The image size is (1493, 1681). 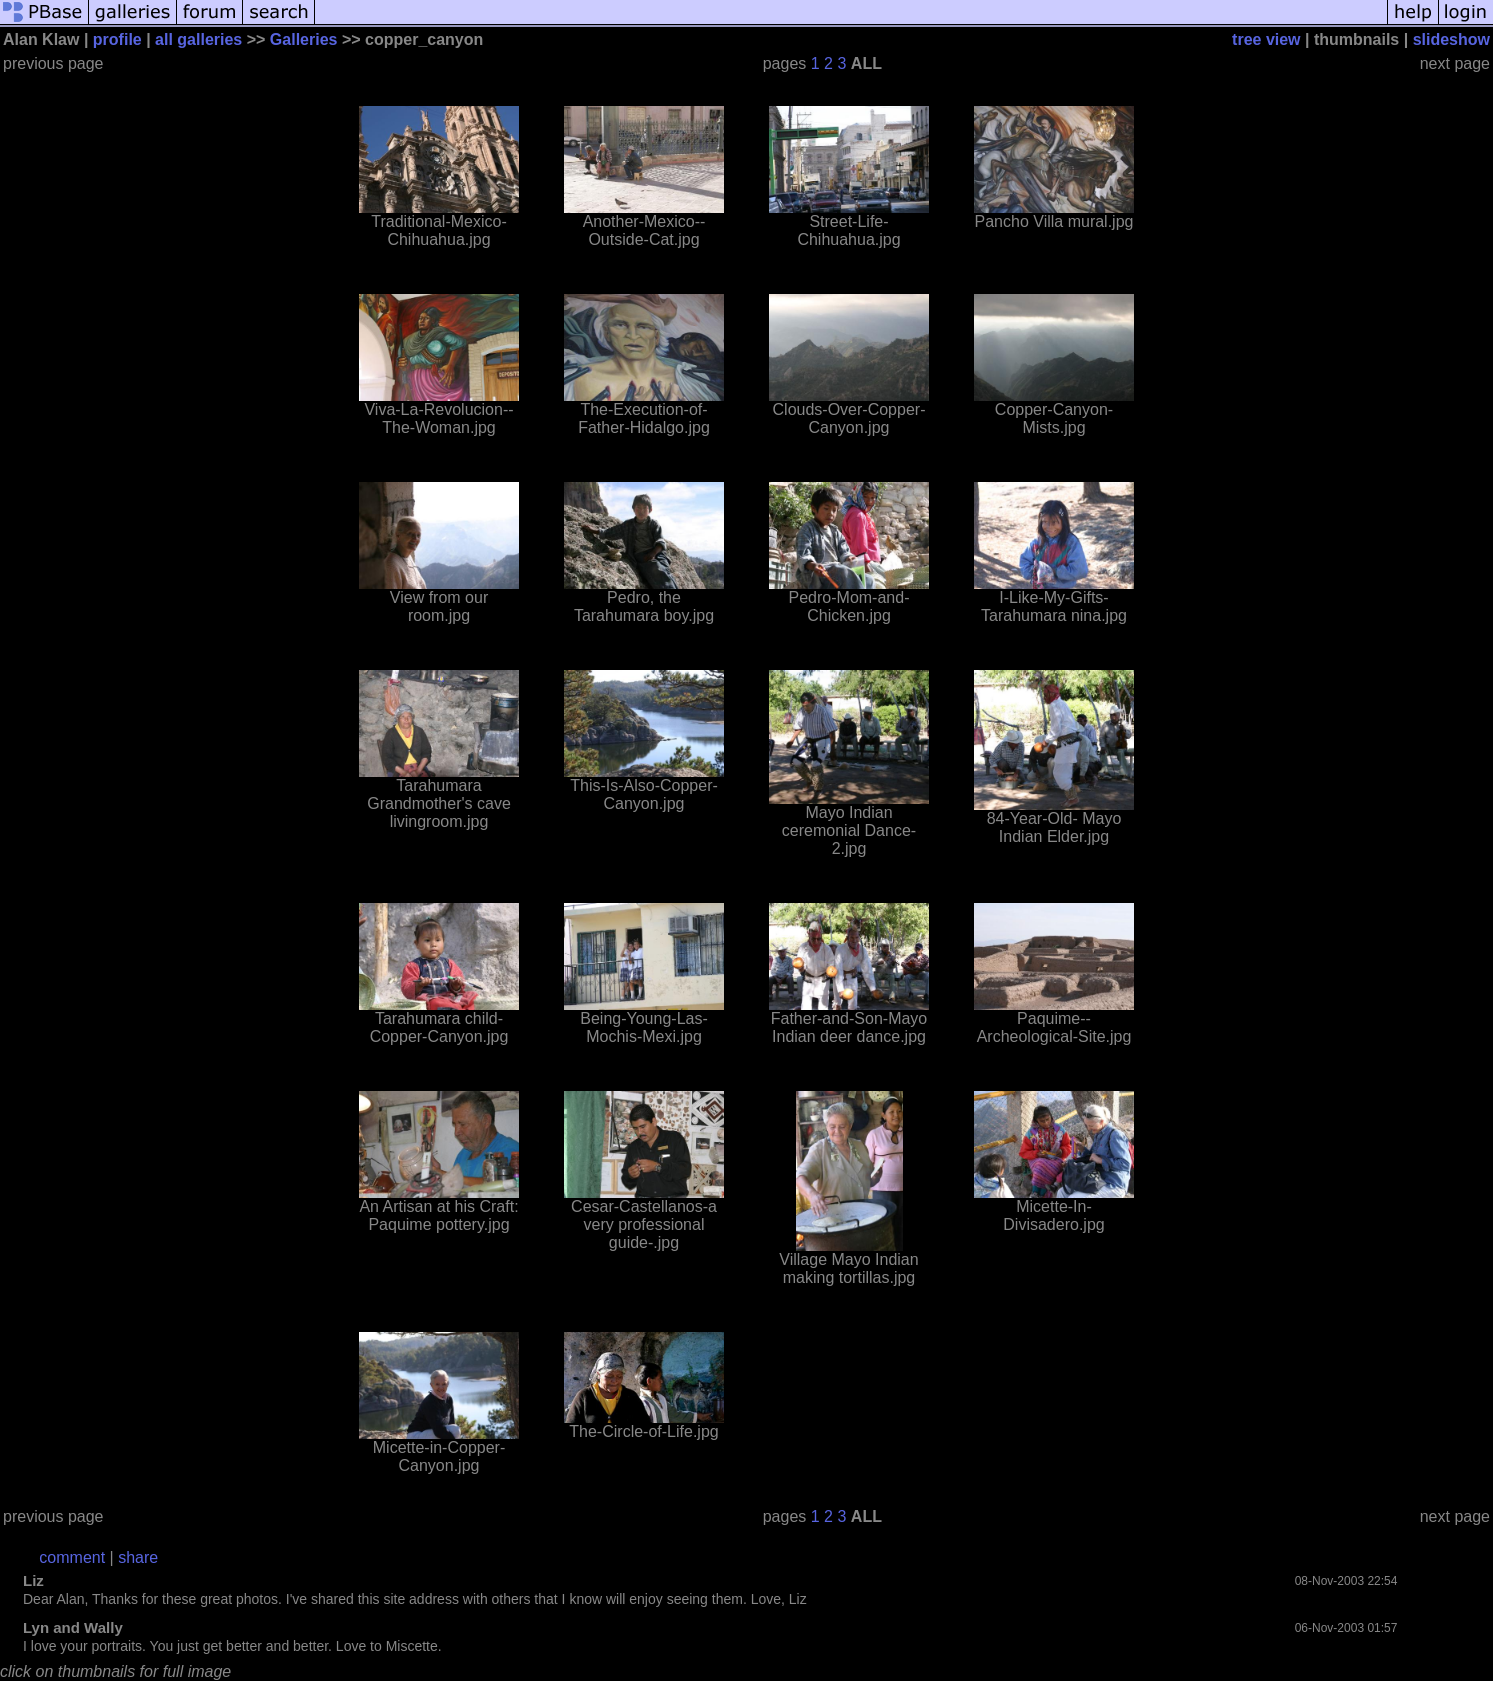 I want to click on profile, so click(x=117, y=39).